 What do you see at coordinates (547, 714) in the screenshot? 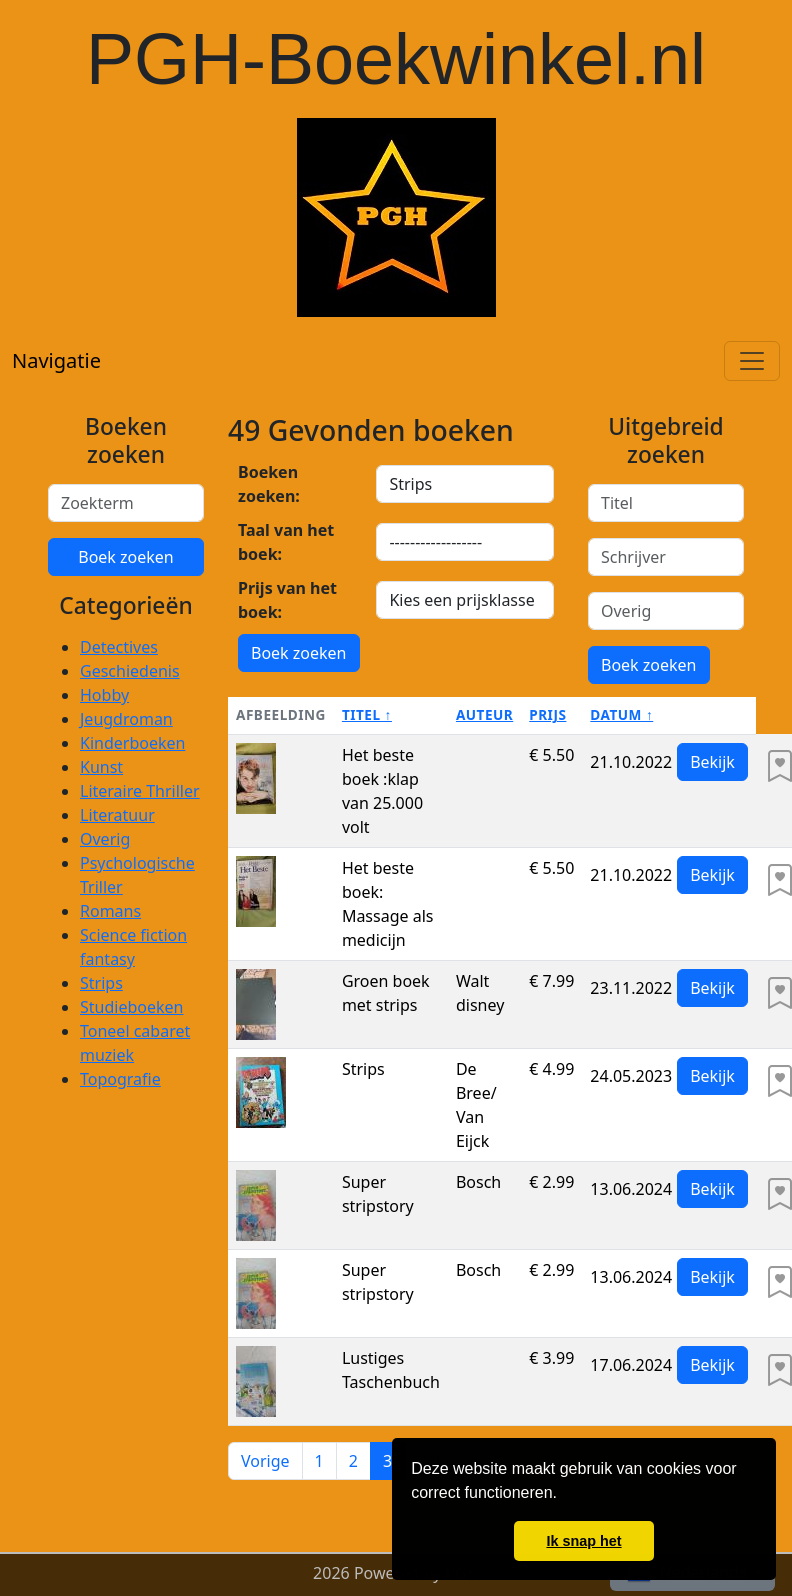
I see `Prijs` at bounding box center [547, 714].